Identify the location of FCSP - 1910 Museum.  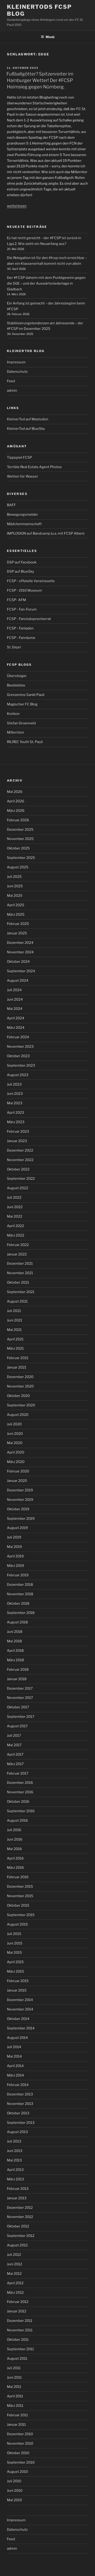
(24, 590).